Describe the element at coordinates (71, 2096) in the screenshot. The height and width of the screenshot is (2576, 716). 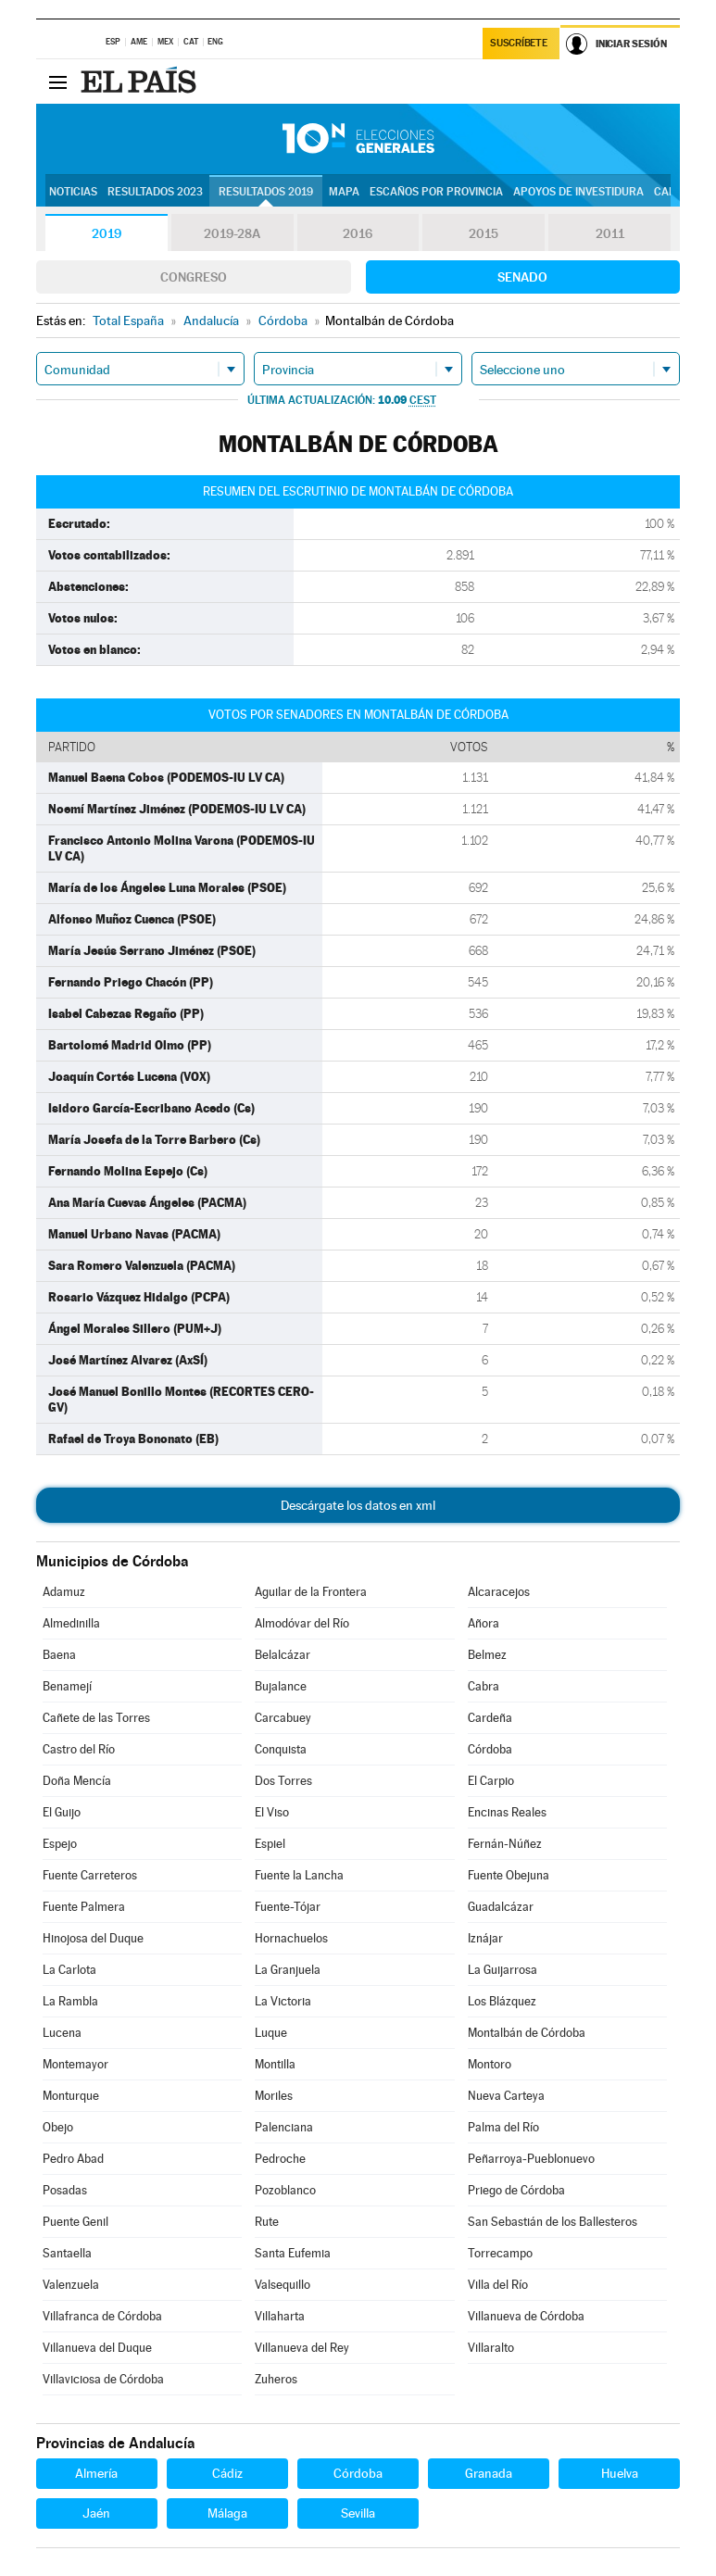
I see `Monturque` at that location.